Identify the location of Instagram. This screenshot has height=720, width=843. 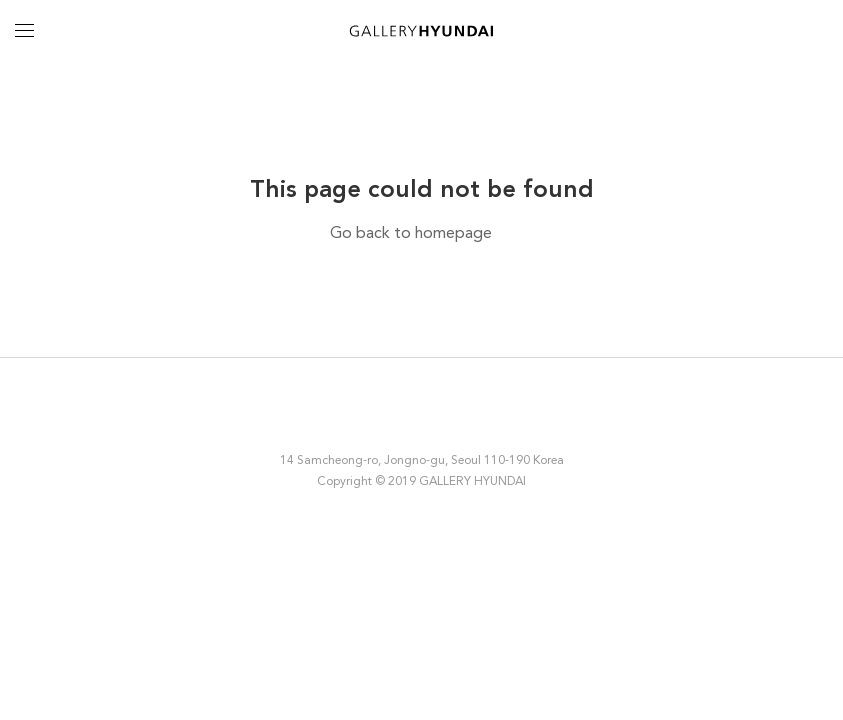
(354, 416).